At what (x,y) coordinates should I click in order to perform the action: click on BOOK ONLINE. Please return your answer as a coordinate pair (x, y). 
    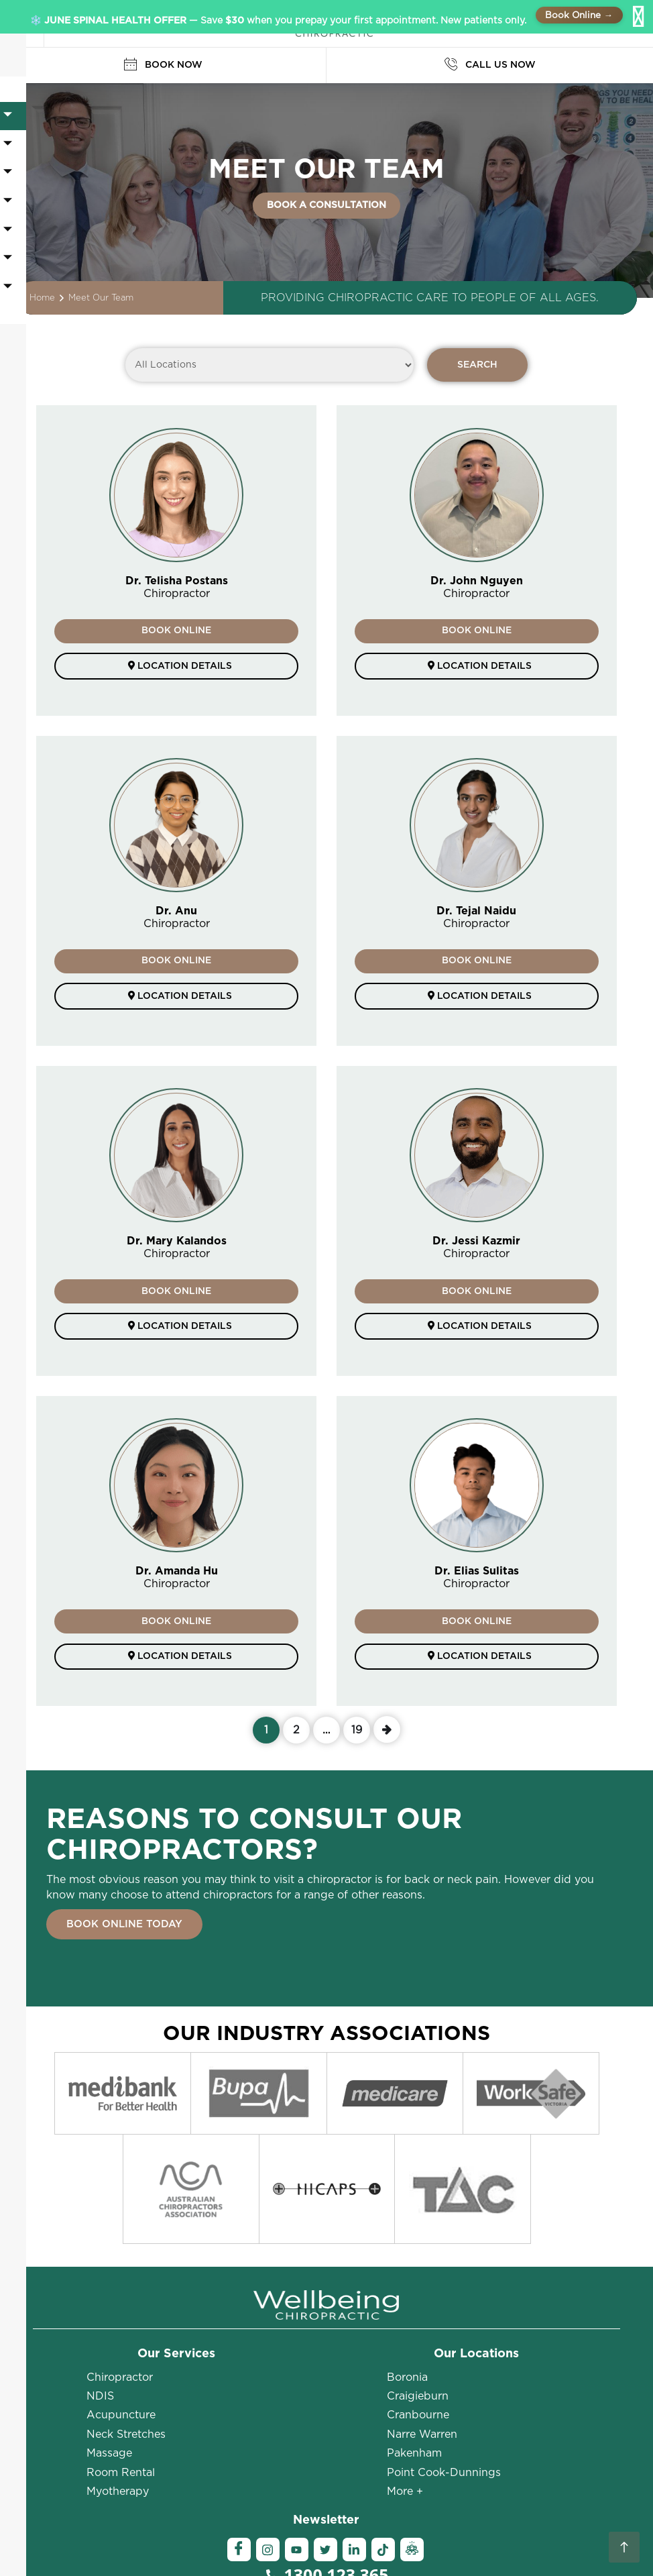
    Looking at the image, I should click on (176, 631).